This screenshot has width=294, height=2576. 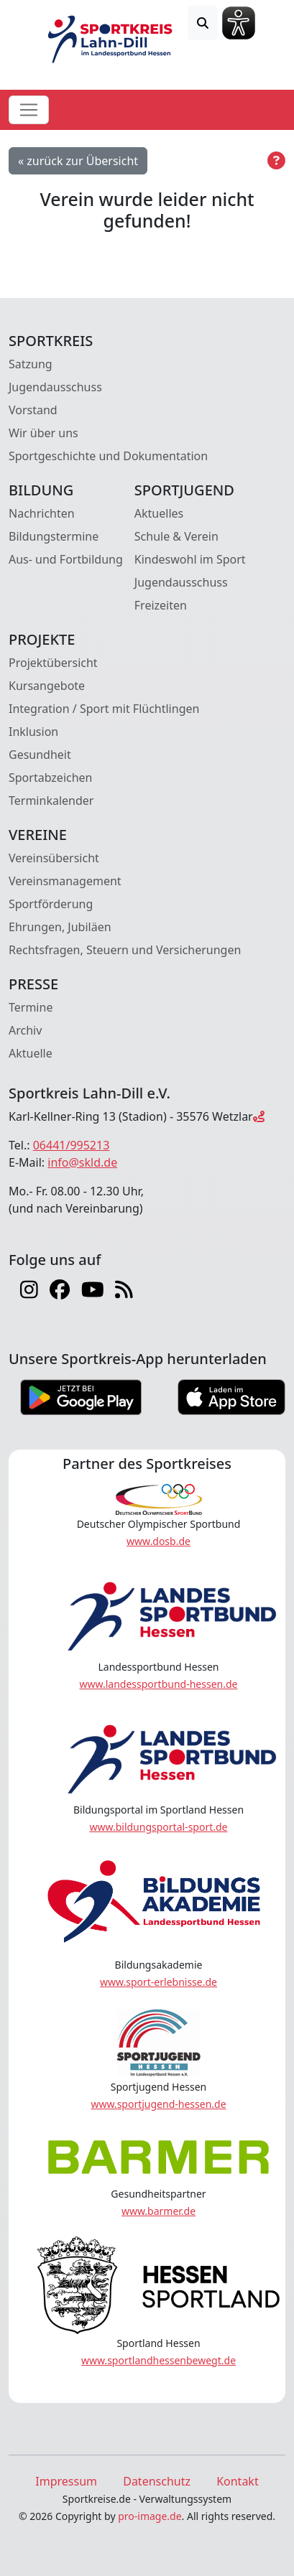 I want to click on Wir über uns, so click(x=43, y=433).